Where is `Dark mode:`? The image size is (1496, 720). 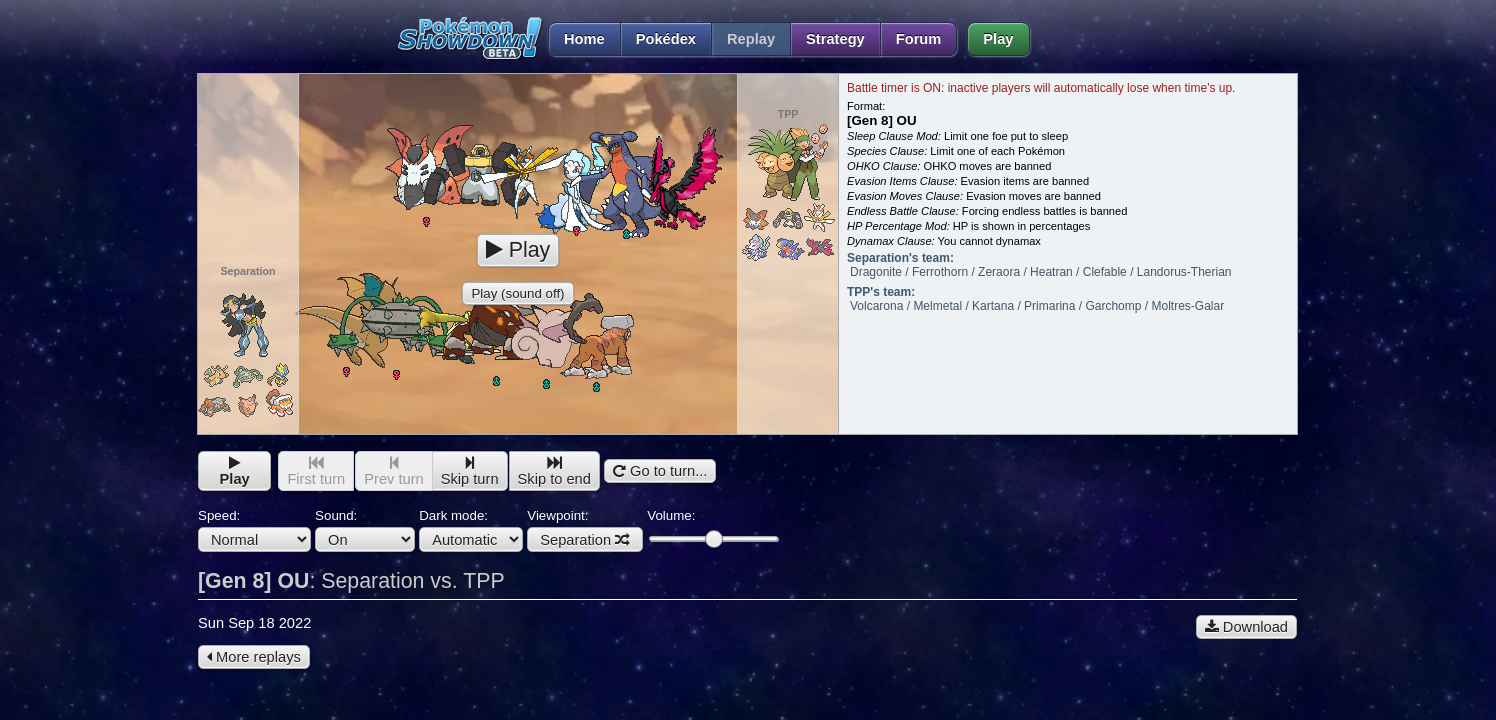
Dark mode: is located at coordinates (471, 530).